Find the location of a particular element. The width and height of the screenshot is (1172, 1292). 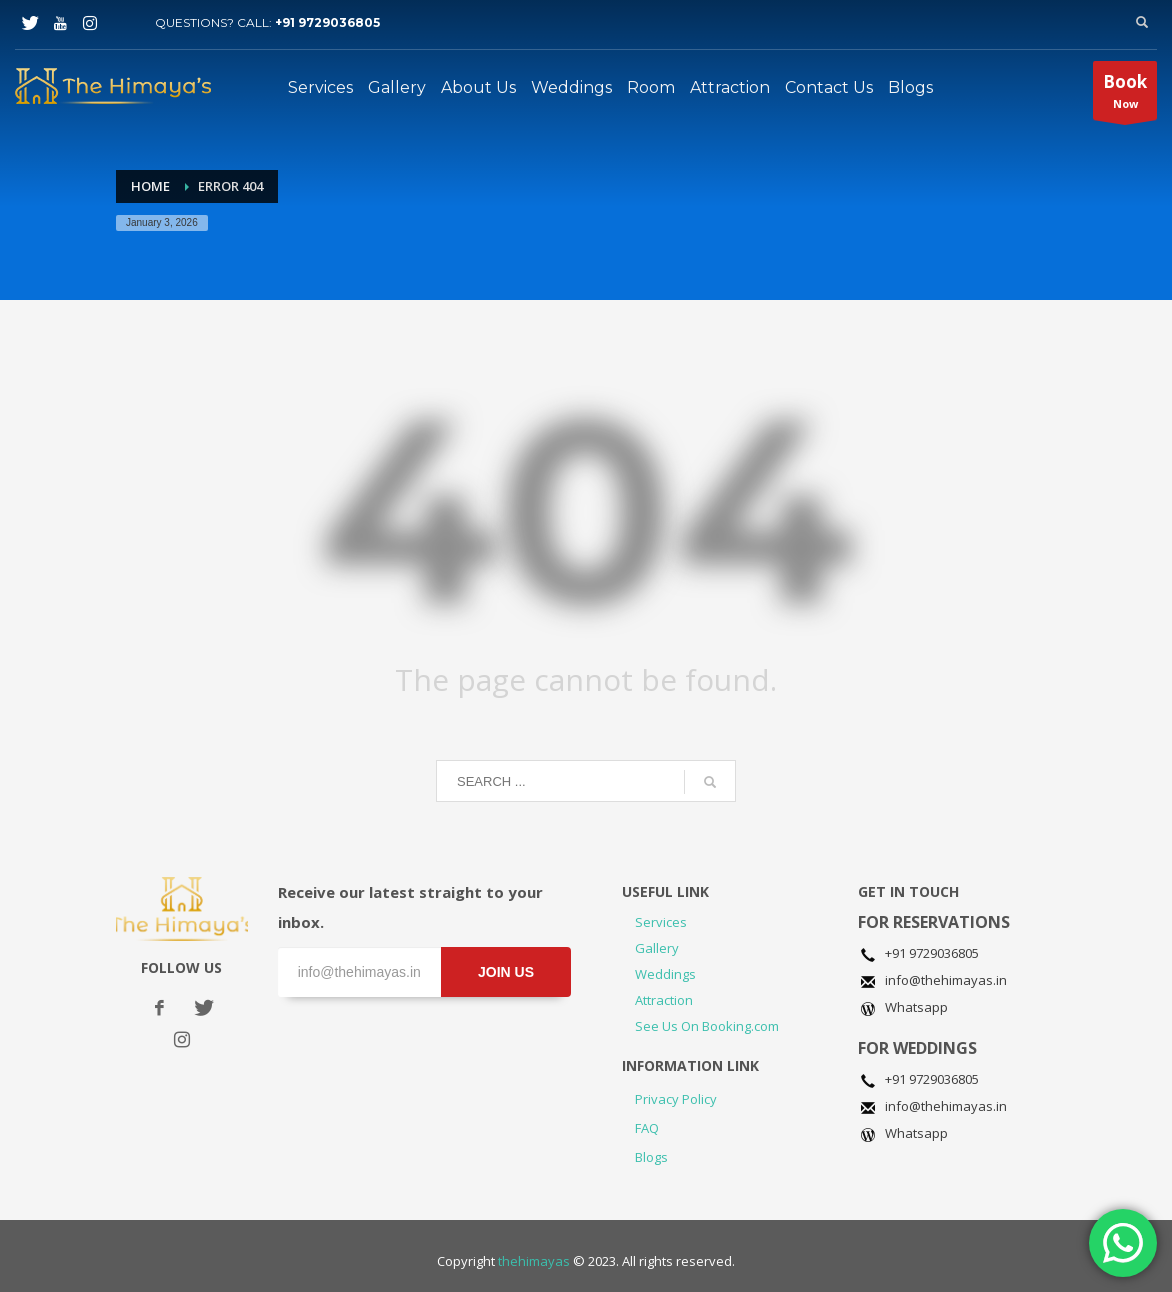

+91 9729036805 is located at coordinates (327, 22).